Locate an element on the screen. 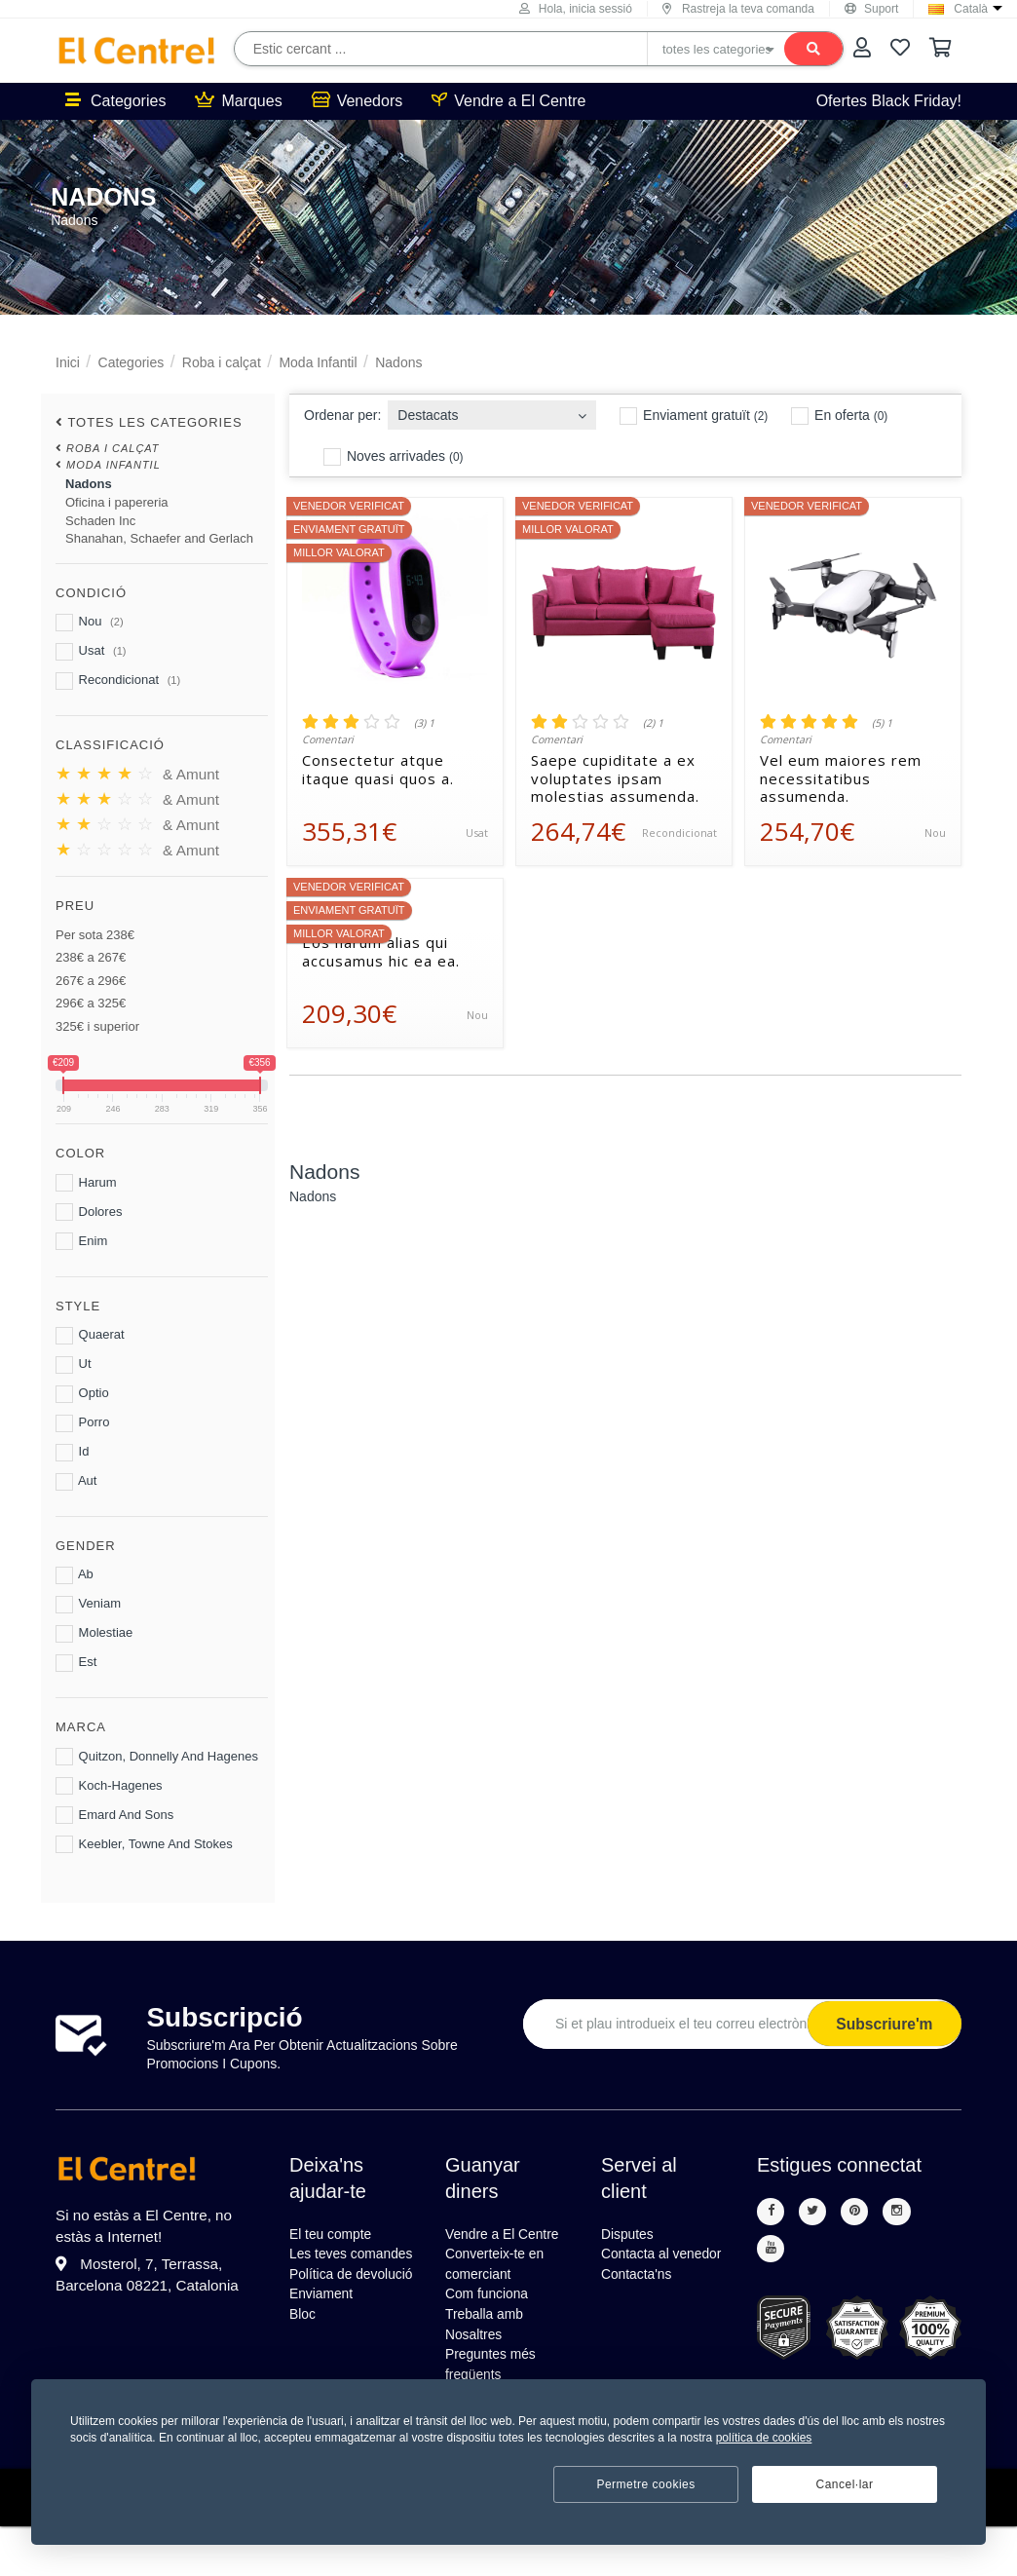 The image size is (1017, 2576). Recondicionat is located at coordinates (118, 681).